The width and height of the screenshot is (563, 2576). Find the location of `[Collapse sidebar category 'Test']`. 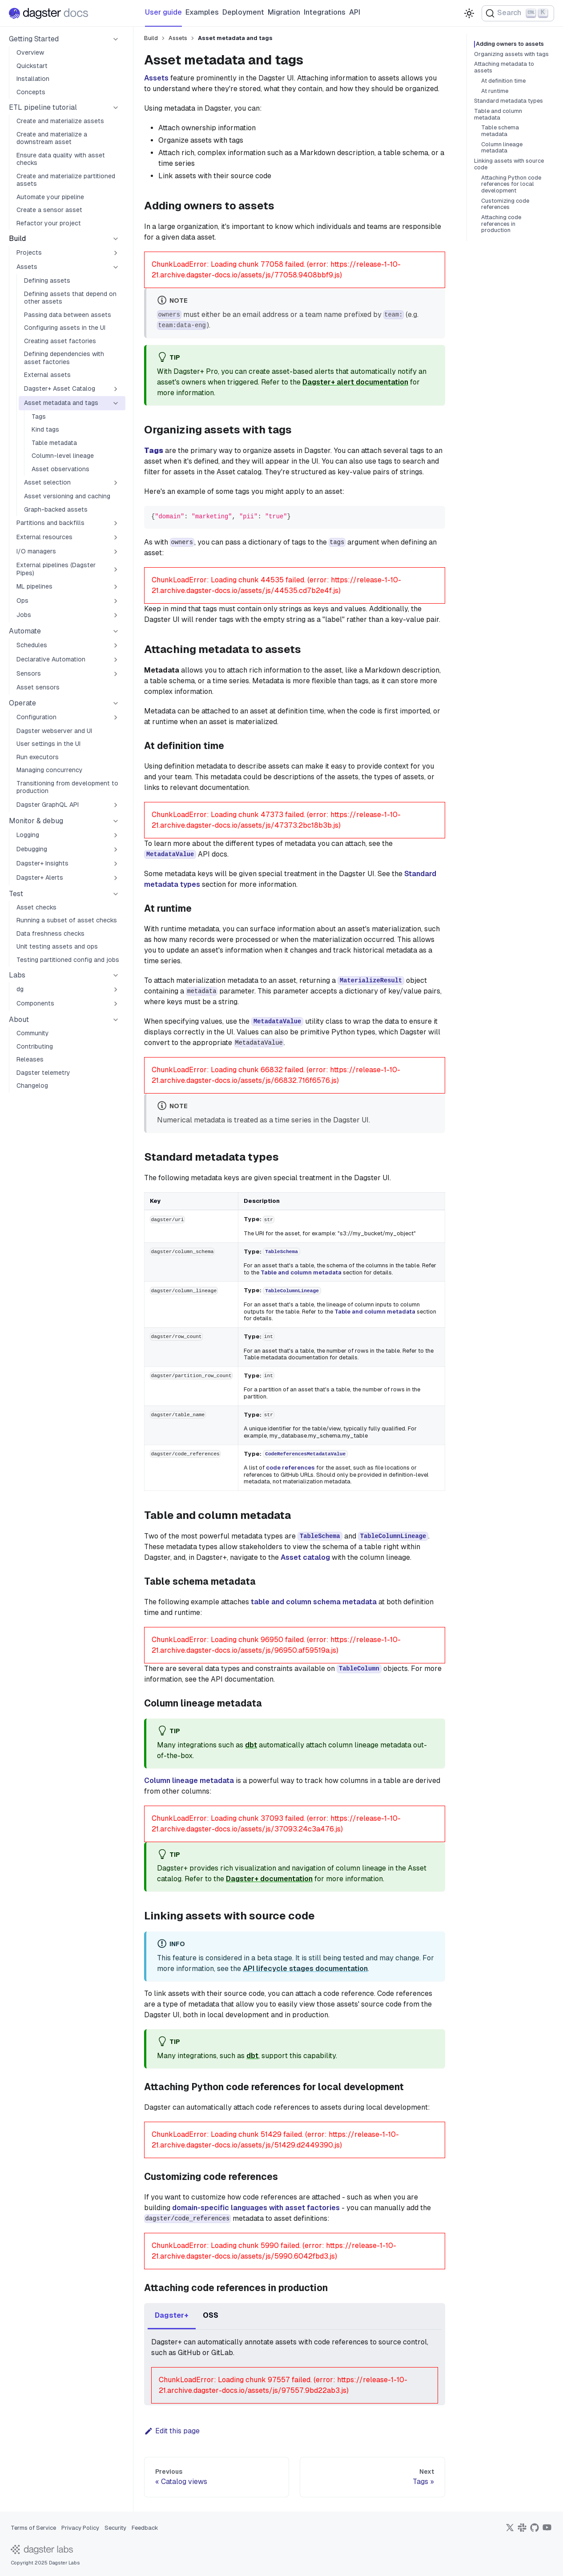

[Collapse sidebar category 'Test'] is located at coordinates (115, 894).